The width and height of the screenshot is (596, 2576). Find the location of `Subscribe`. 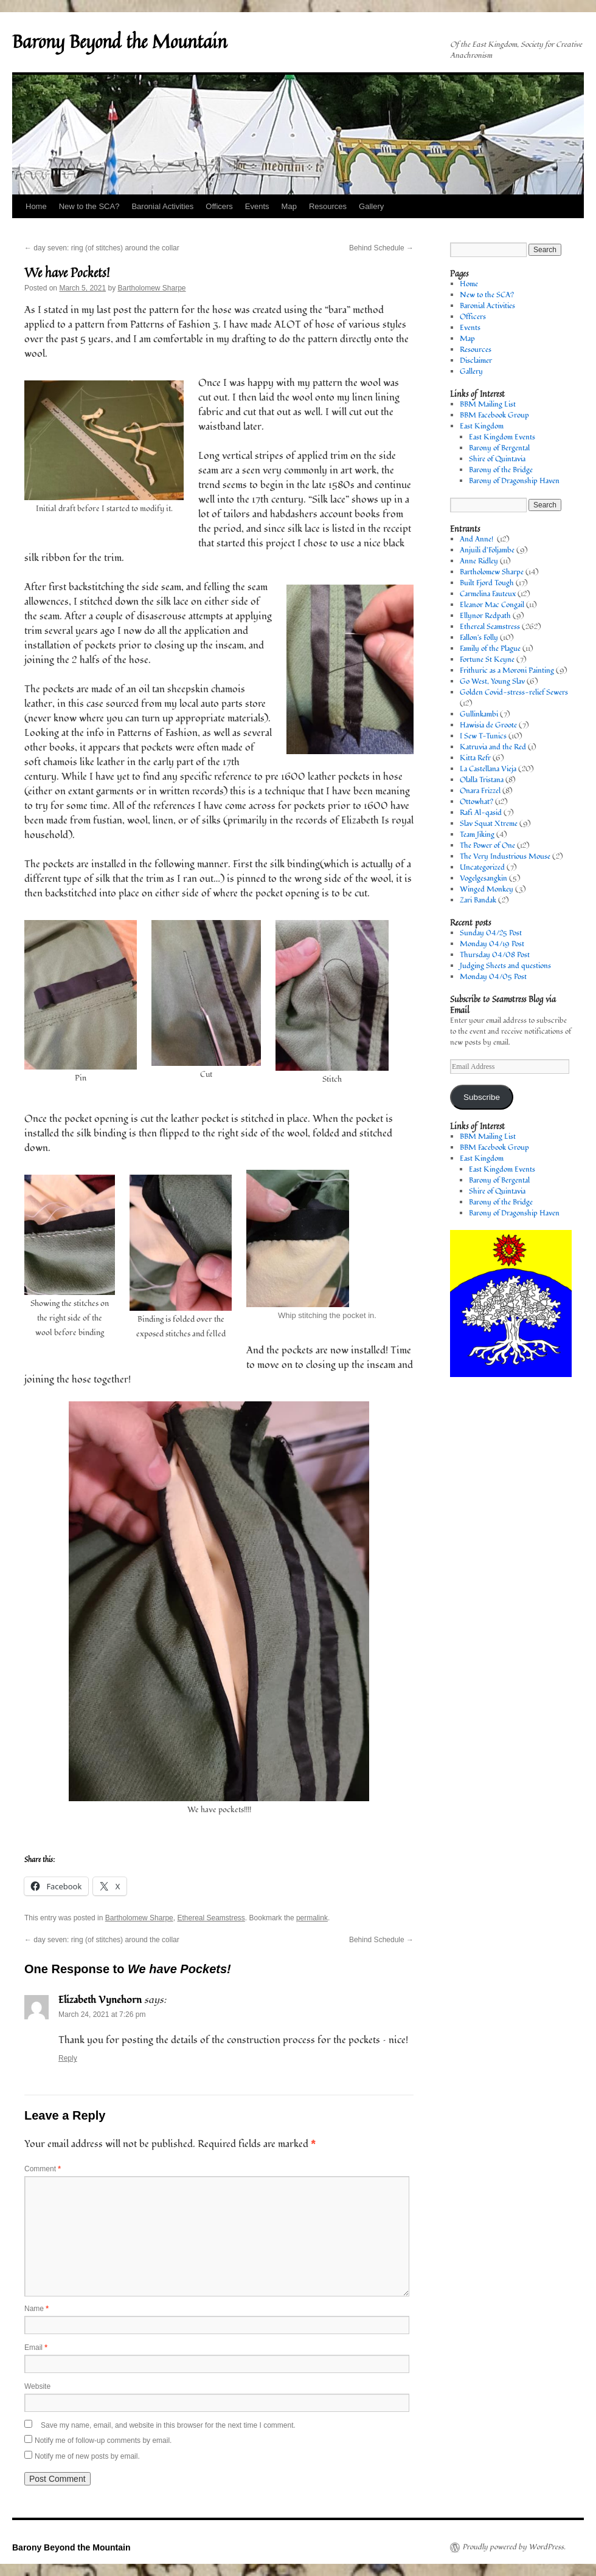

Subscribe is located at coordinates (481, 1097).